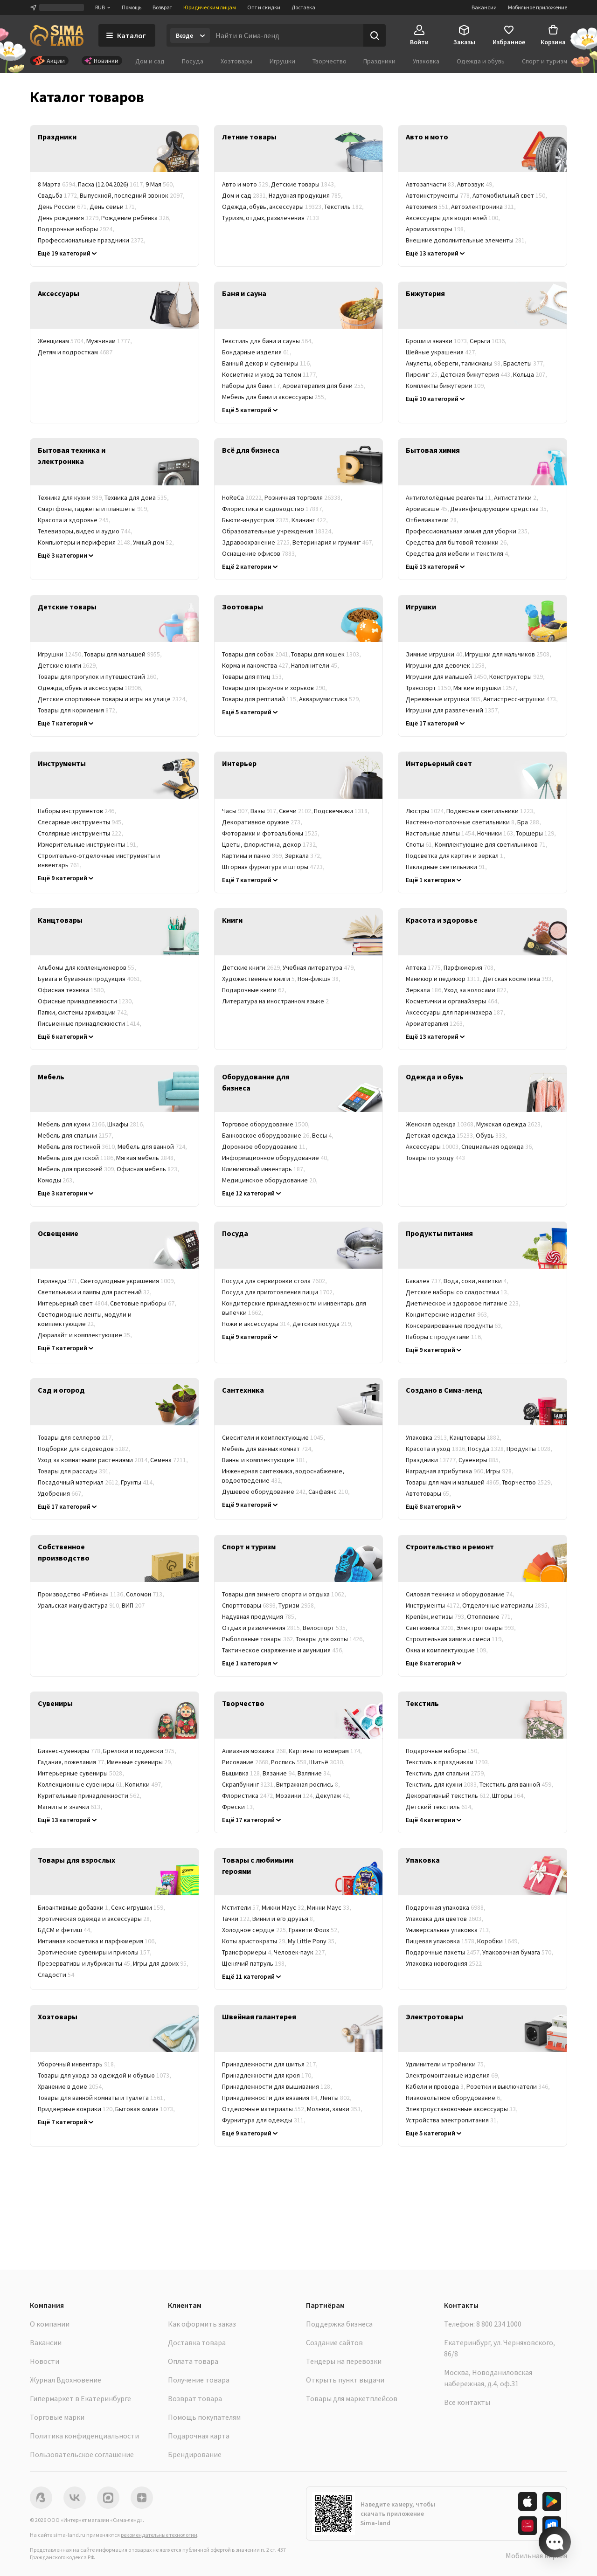  Describe the element at coordinates (85, 542) in the screenshot. I see `Компьютеры и периферия [link]` at that location.